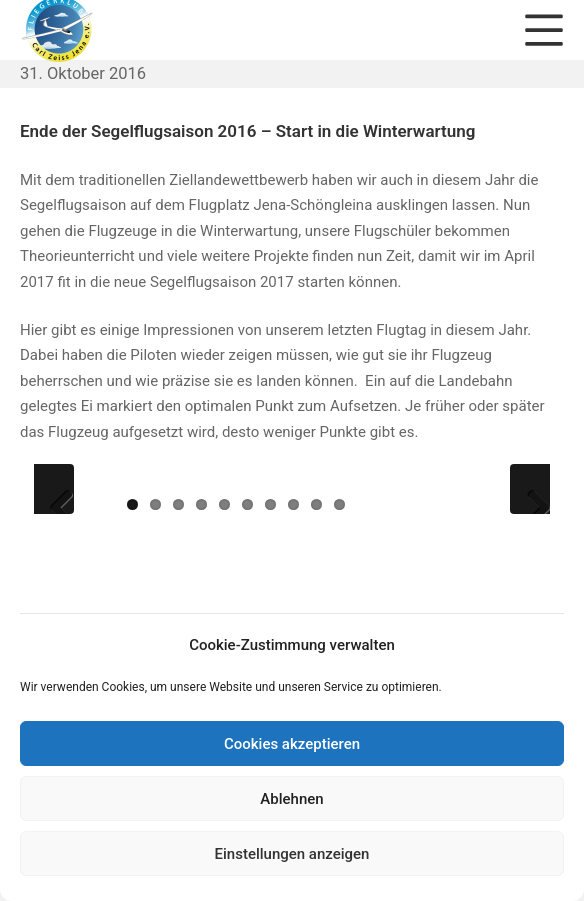  I want to click on Einstellungen anzeigen, so click(292, 854).